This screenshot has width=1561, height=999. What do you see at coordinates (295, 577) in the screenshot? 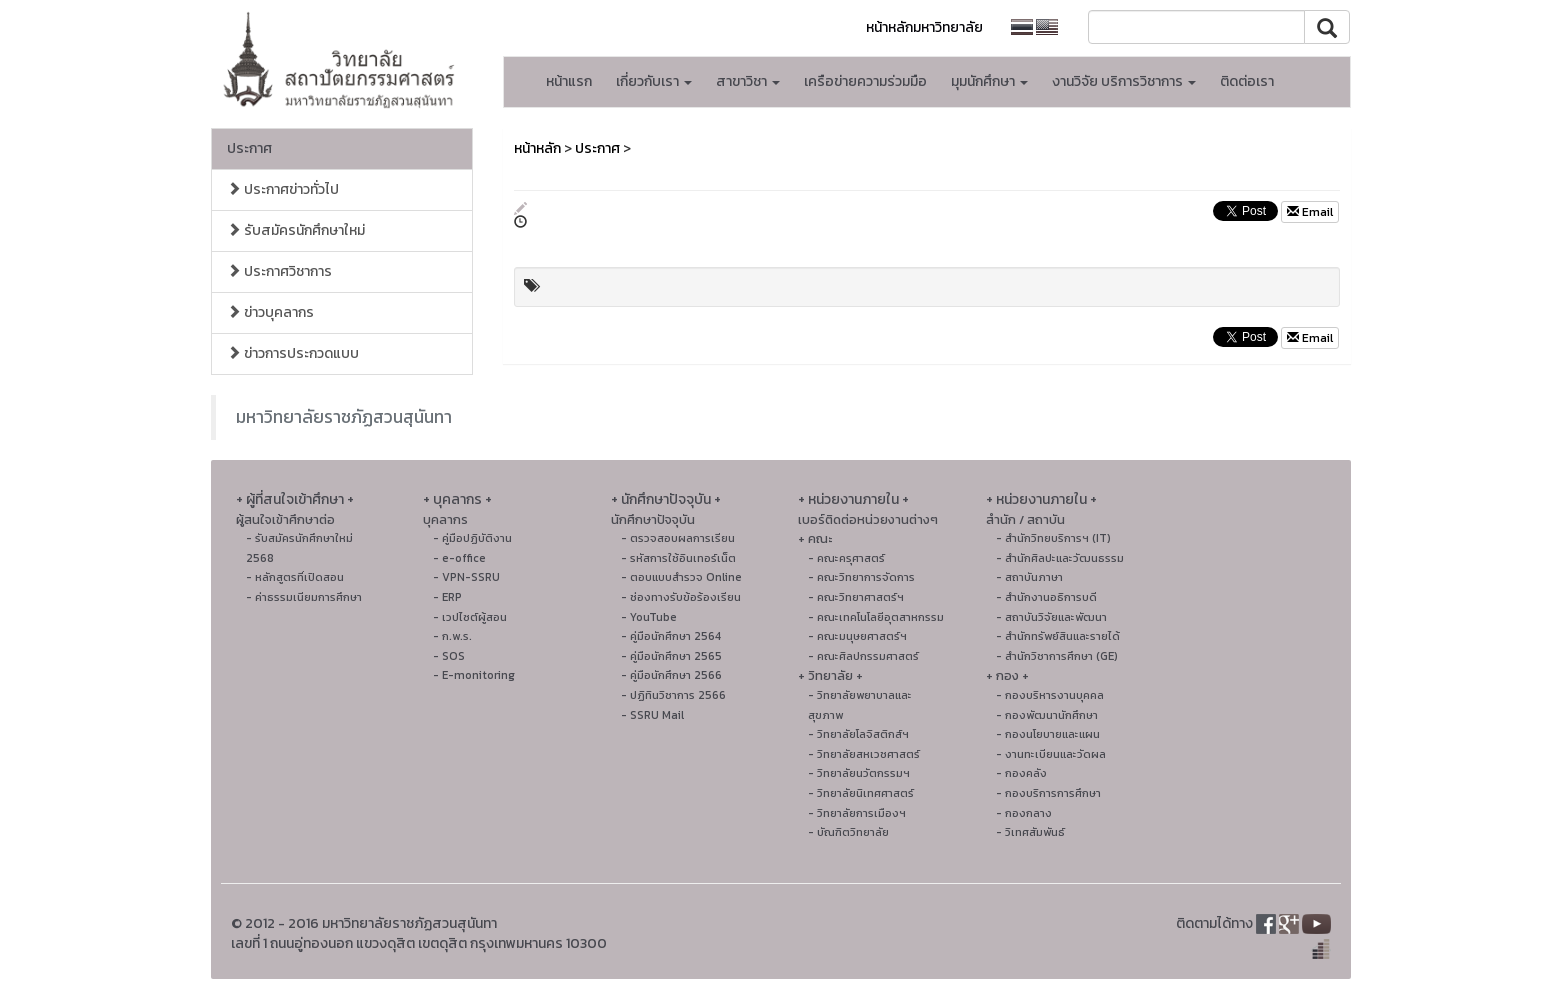
I see `- หลักสูตรที่เปิดสอน` at bounding box center [295, 577].